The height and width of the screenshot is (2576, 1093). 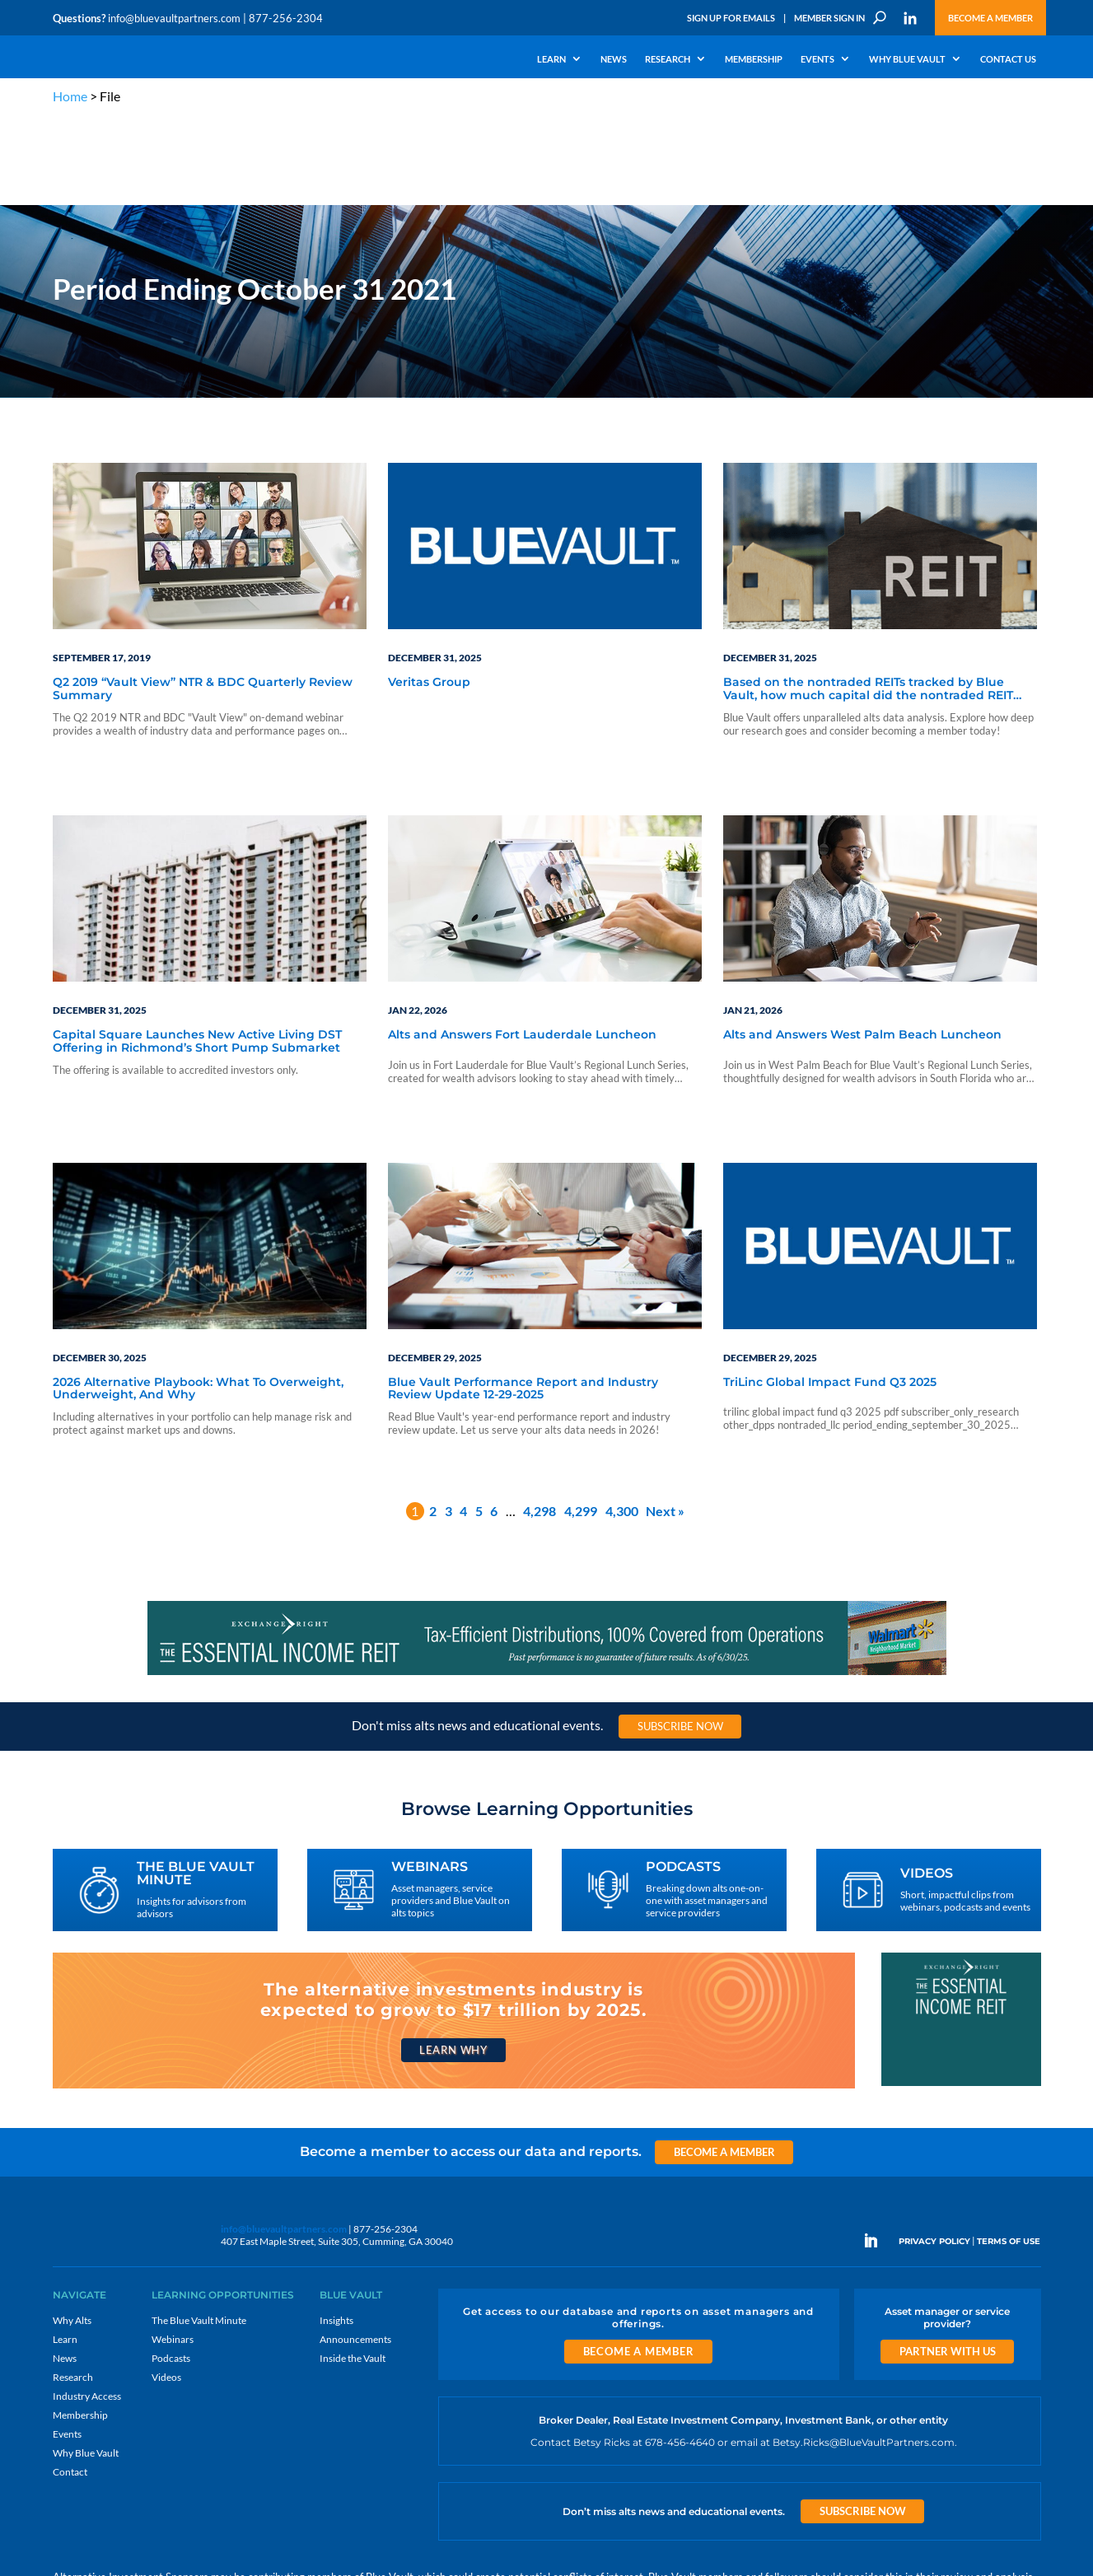 I want to click on 2 [Page 2], so click(x=433, y=1422).